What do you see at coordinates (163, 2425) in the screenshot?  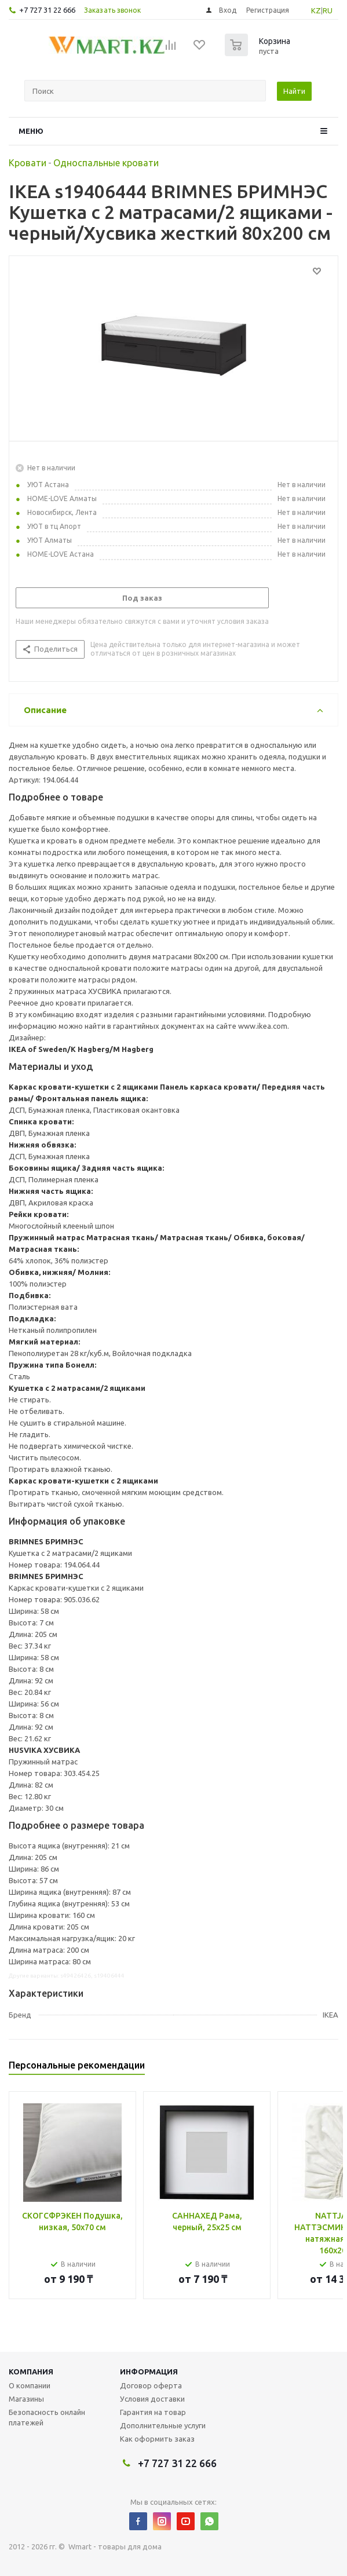 I see `Дополнительные услуги` at bounding box center [163, 2425].